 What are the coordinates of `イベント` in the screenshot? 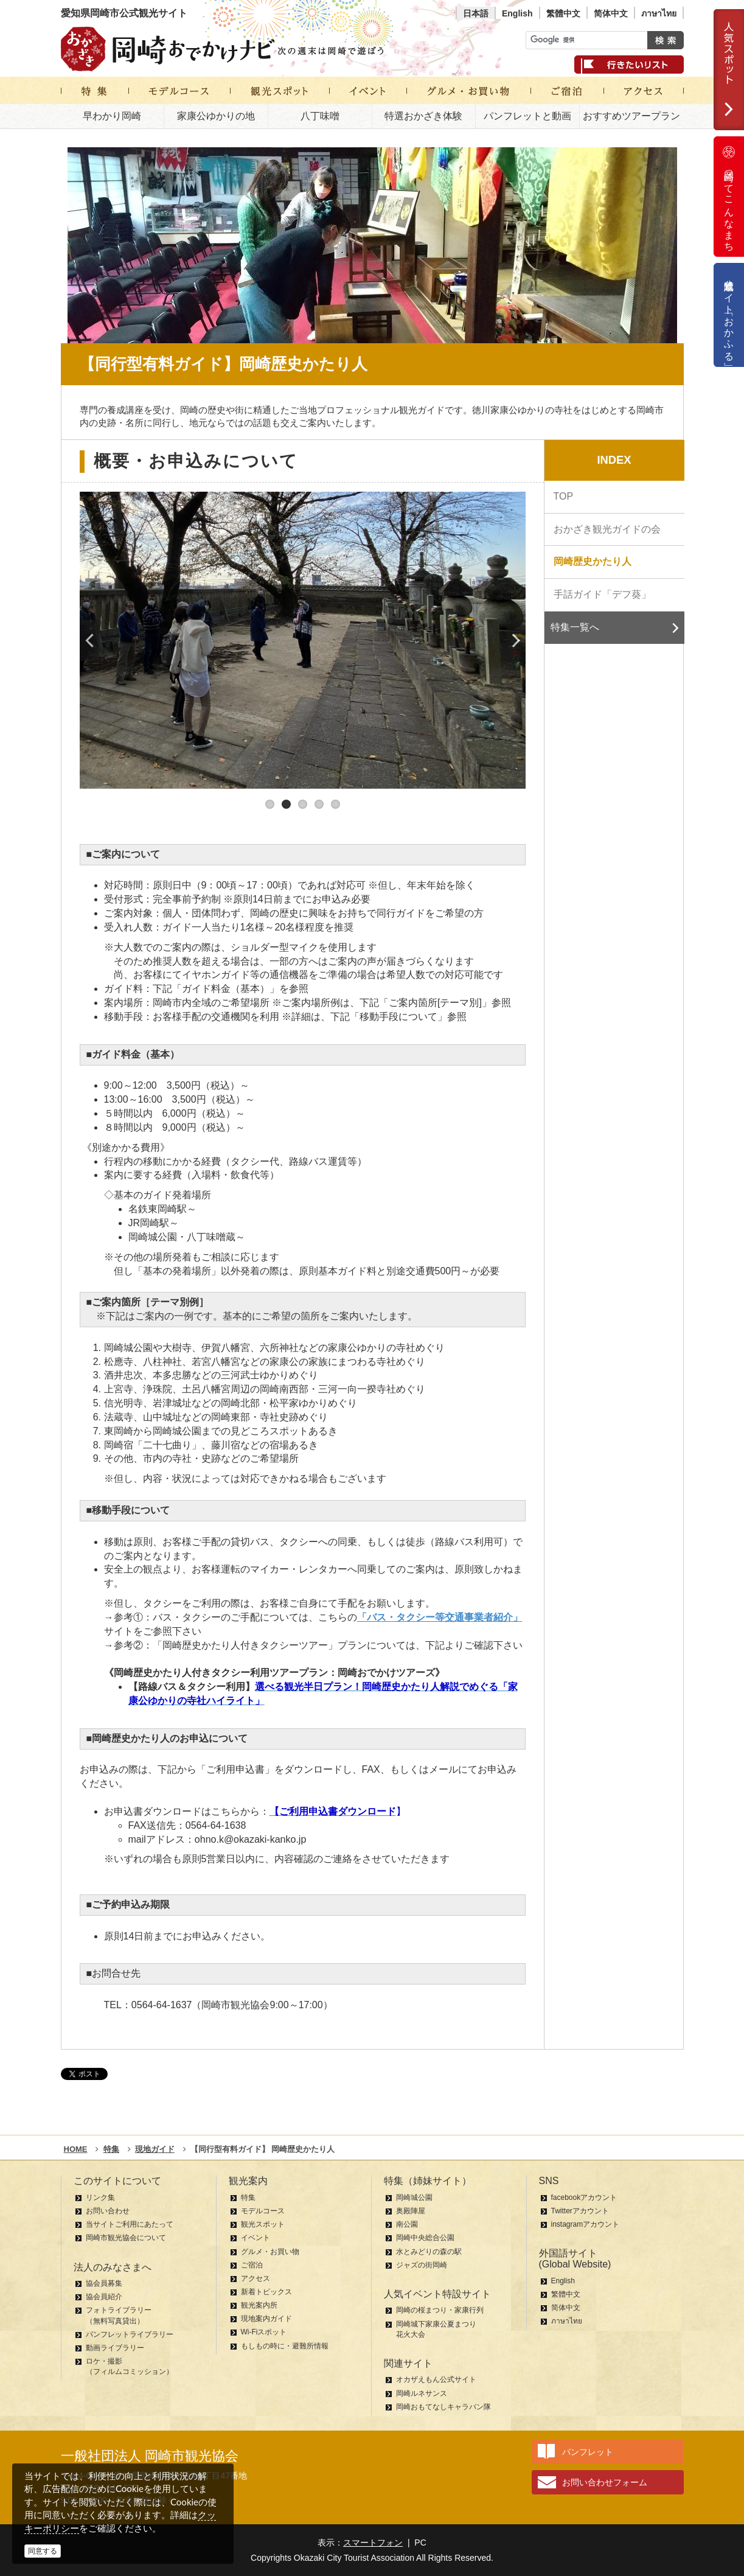 It's located at (255, 2237).